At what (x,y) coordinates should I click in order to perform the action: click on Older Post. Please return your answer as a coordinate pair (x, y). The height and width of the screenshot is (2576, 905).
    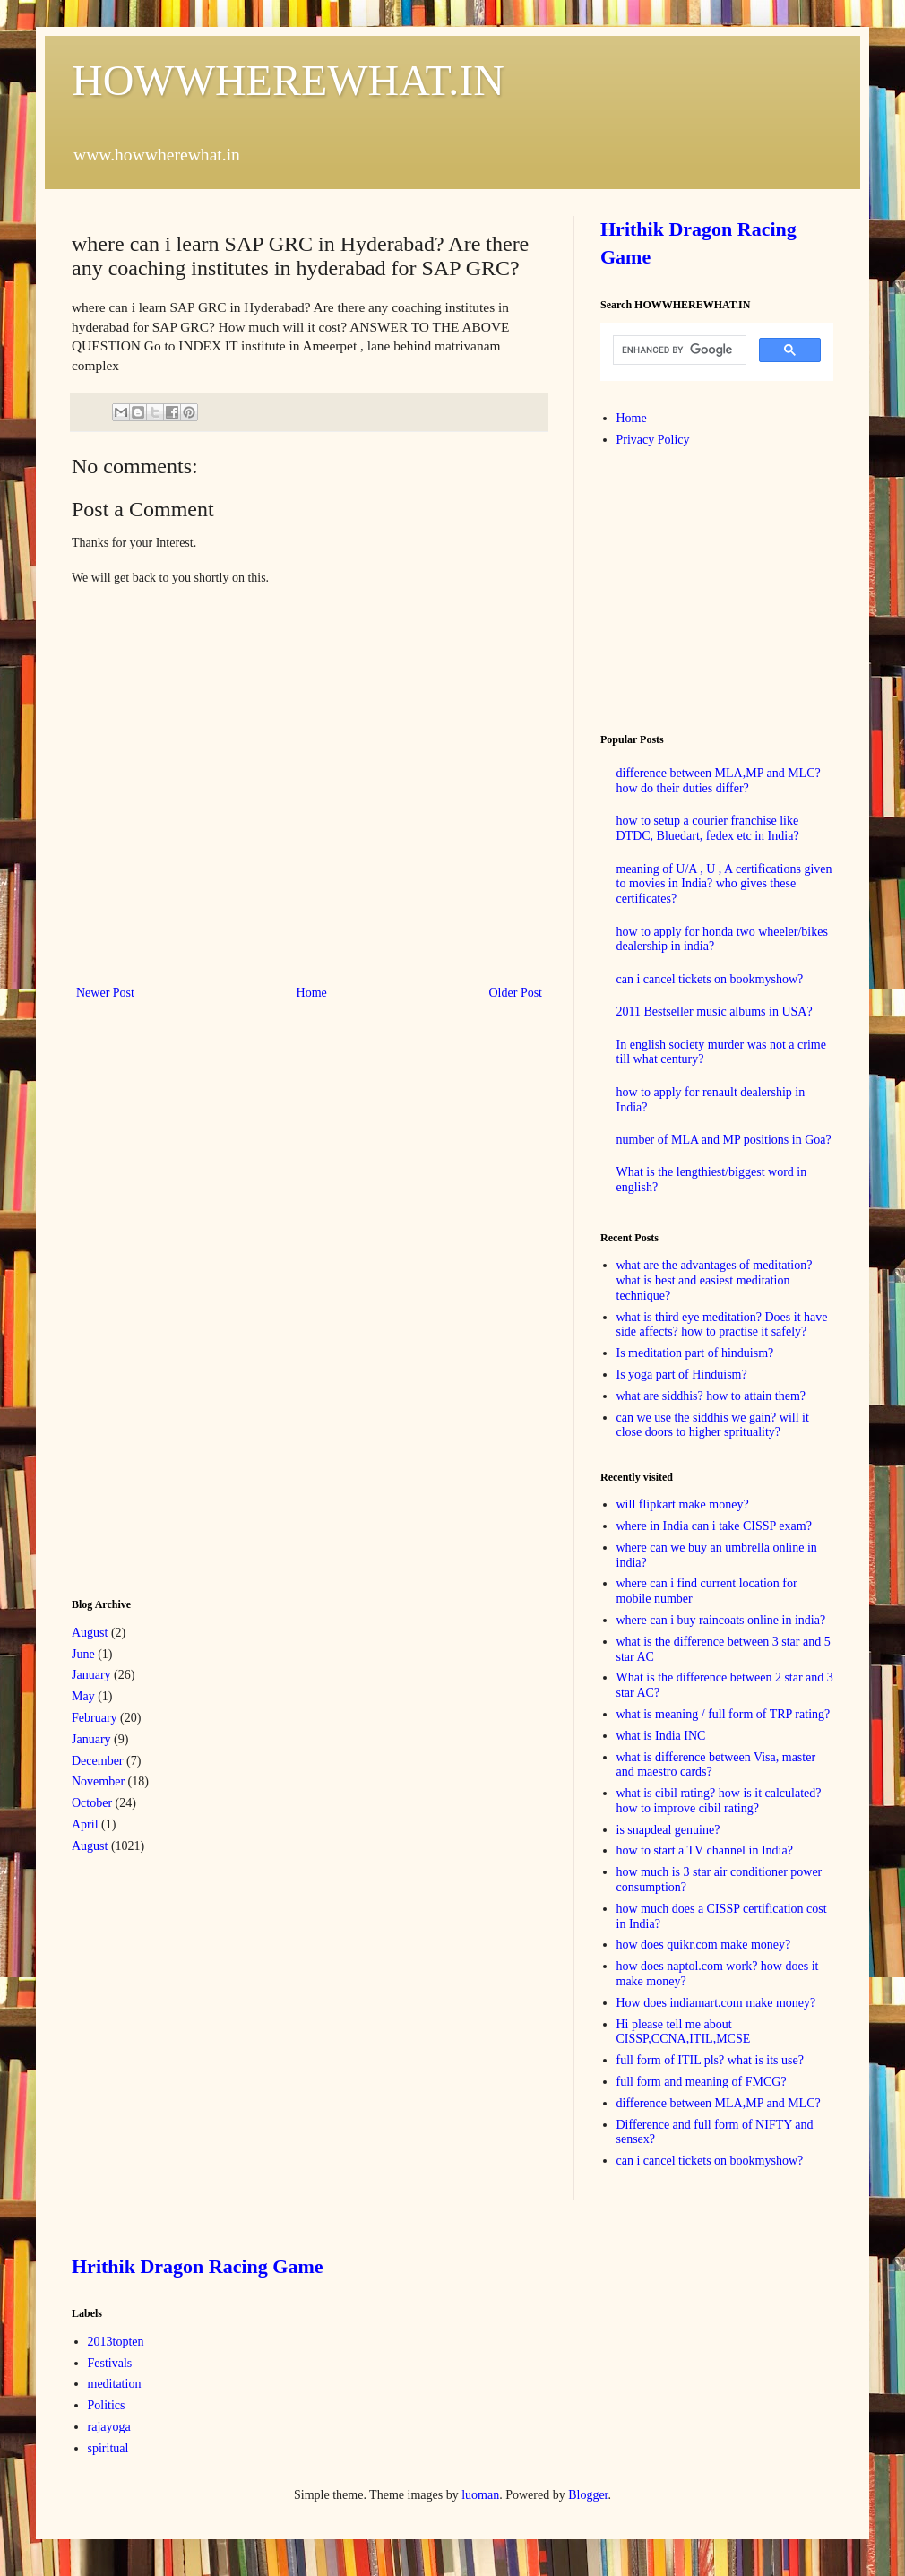
    Looking at the image, I should click on (516, 992).